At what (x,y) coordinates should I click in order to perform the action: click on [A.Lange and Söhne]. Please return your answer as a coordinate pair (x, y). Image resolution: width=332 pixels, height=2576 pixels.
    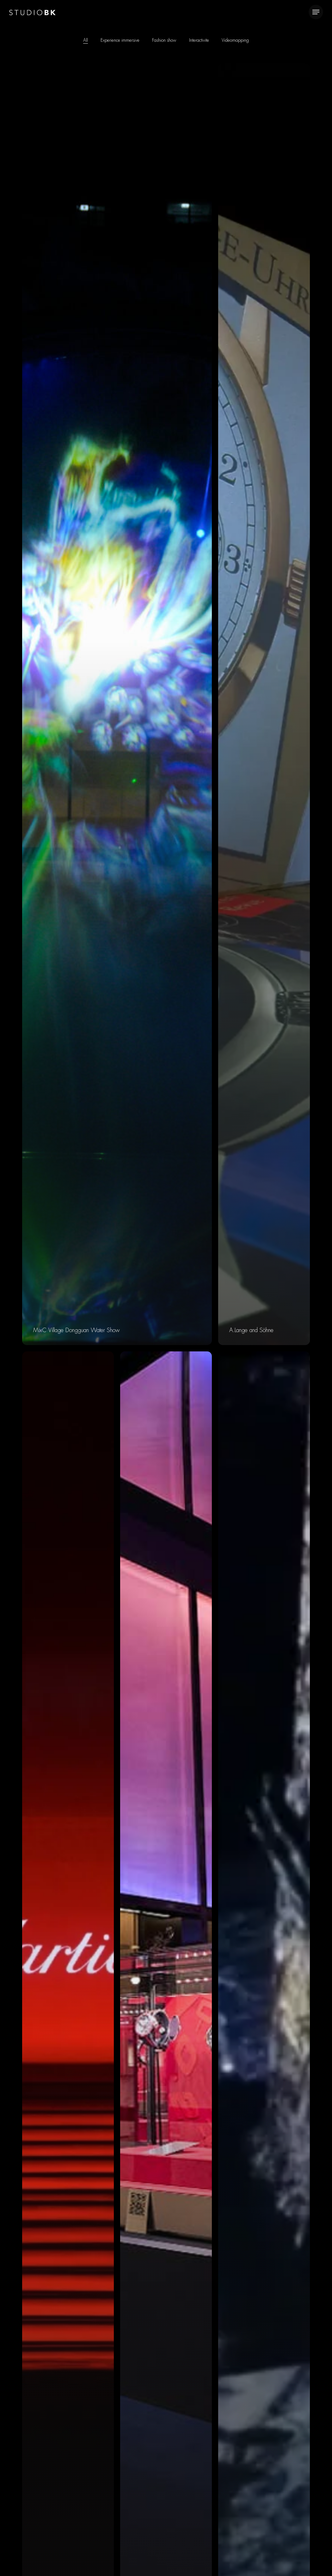
    Looking at the image, I should click on (264, 704).